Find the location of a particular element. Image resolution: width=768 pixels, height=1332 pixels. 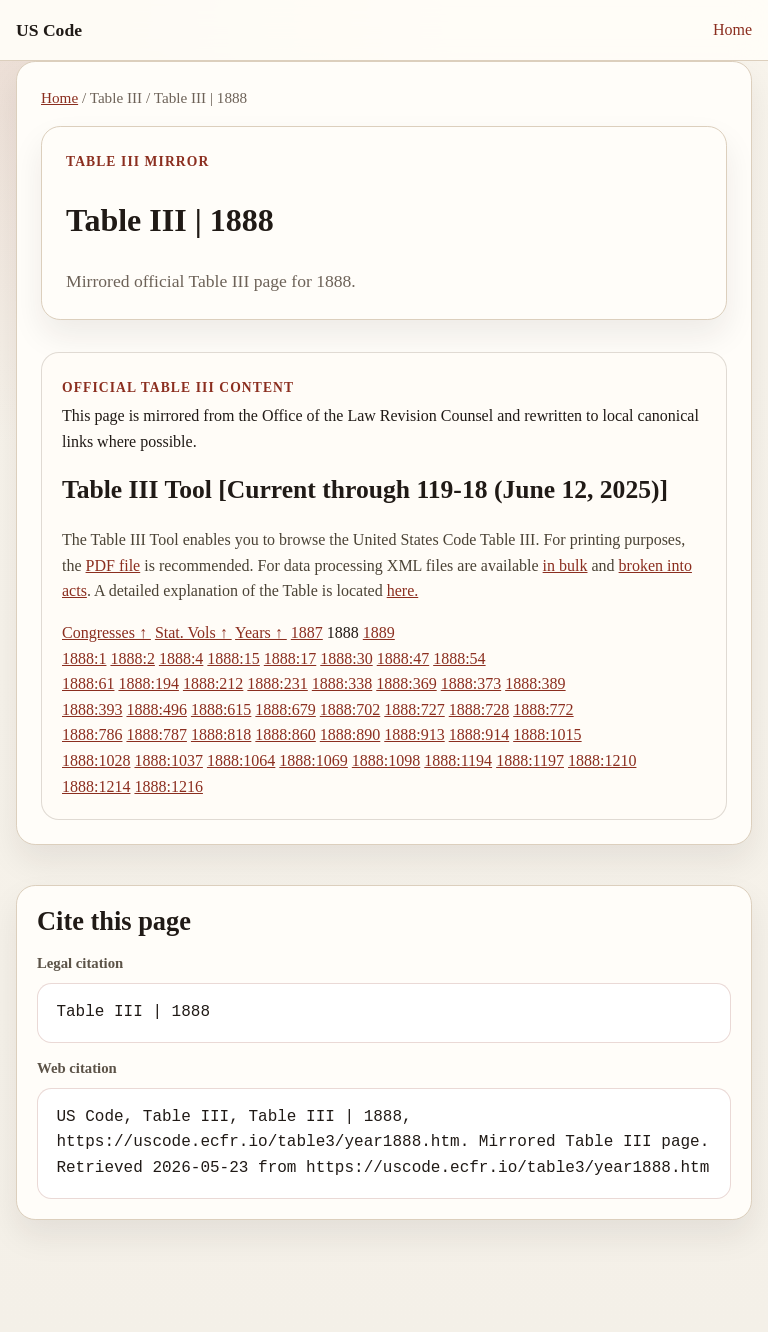

1888:1216 is located at coordinates (168, 786).